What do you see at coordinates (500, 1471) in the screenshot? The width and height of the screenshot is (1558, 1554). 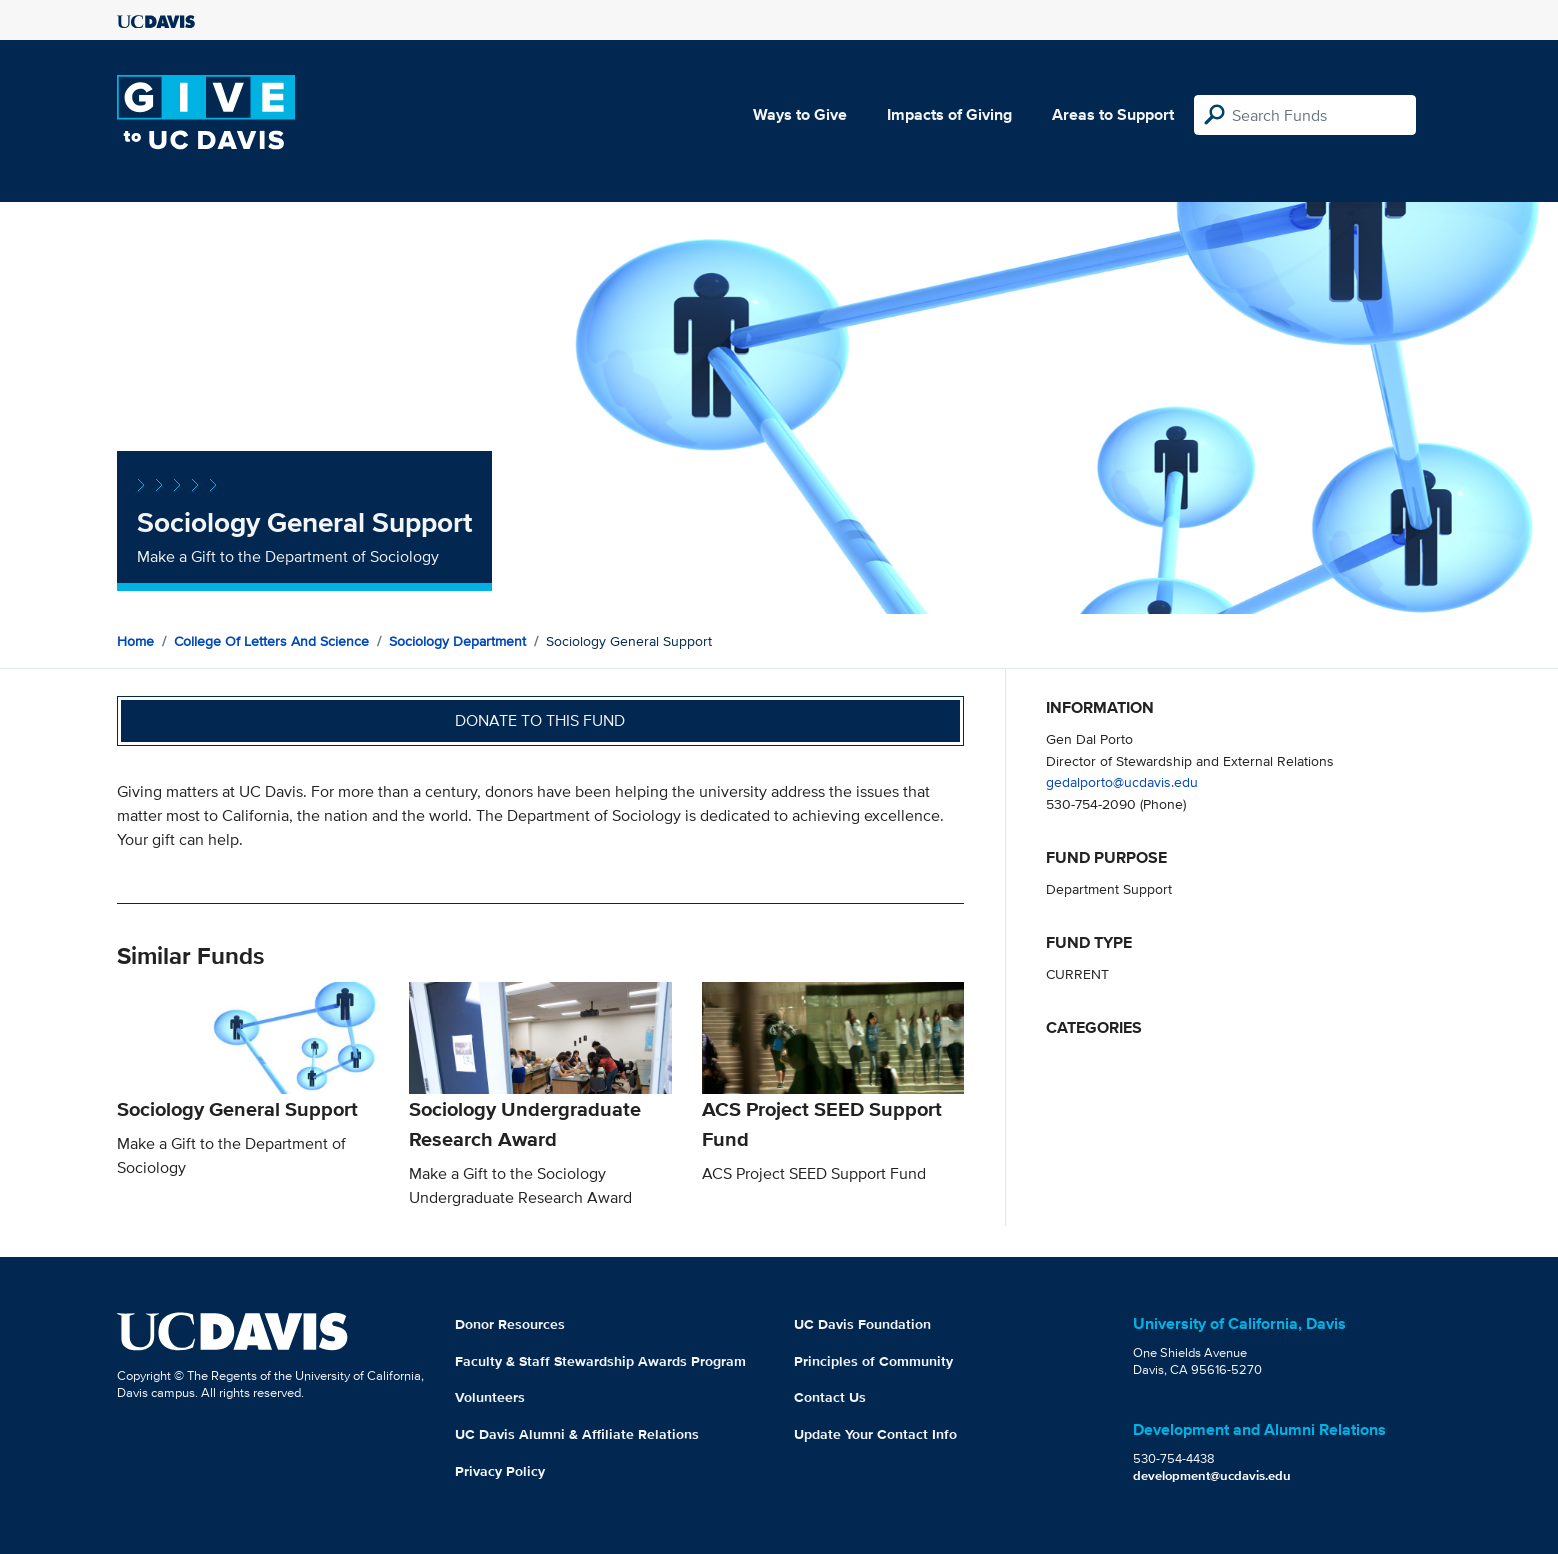 I see `Privacy Policy` at bounding box center [500, 1471].